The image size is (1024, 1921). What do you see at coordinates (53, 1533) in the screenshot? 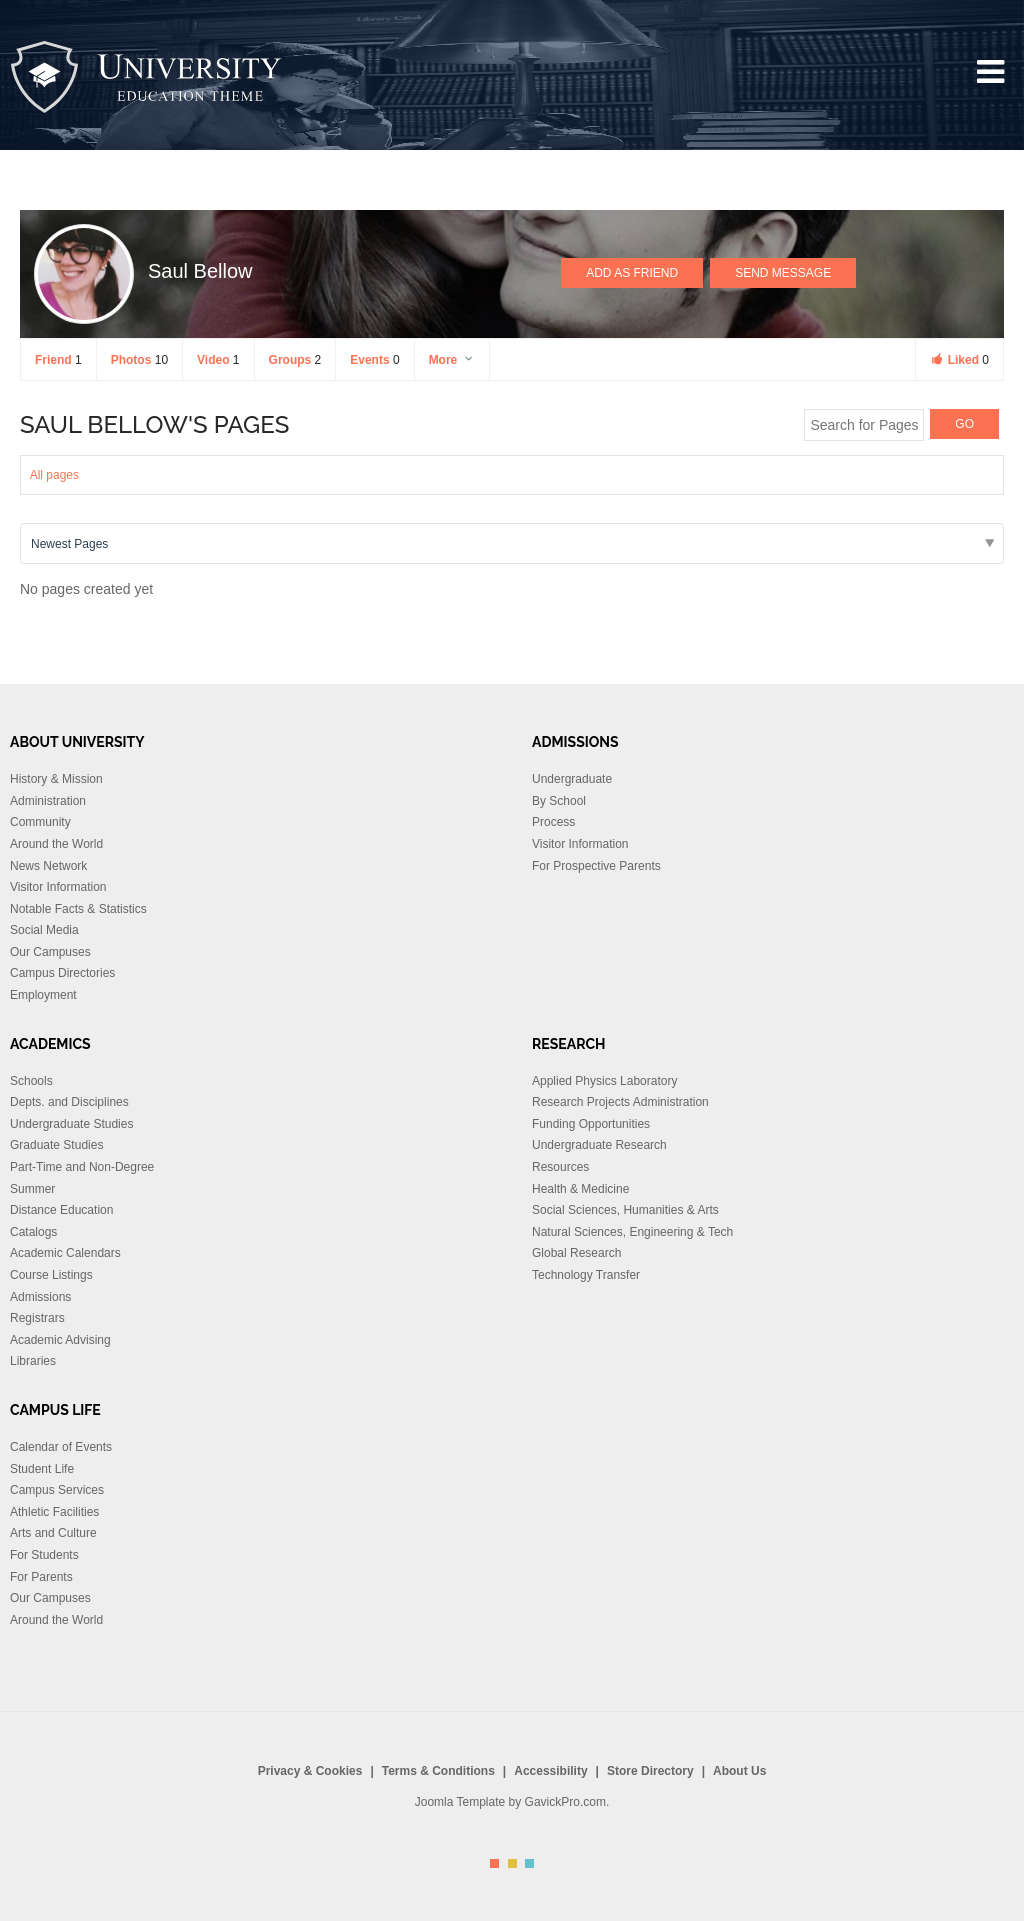
I see `Arts and Culture` at bounding box center [53, 1533].